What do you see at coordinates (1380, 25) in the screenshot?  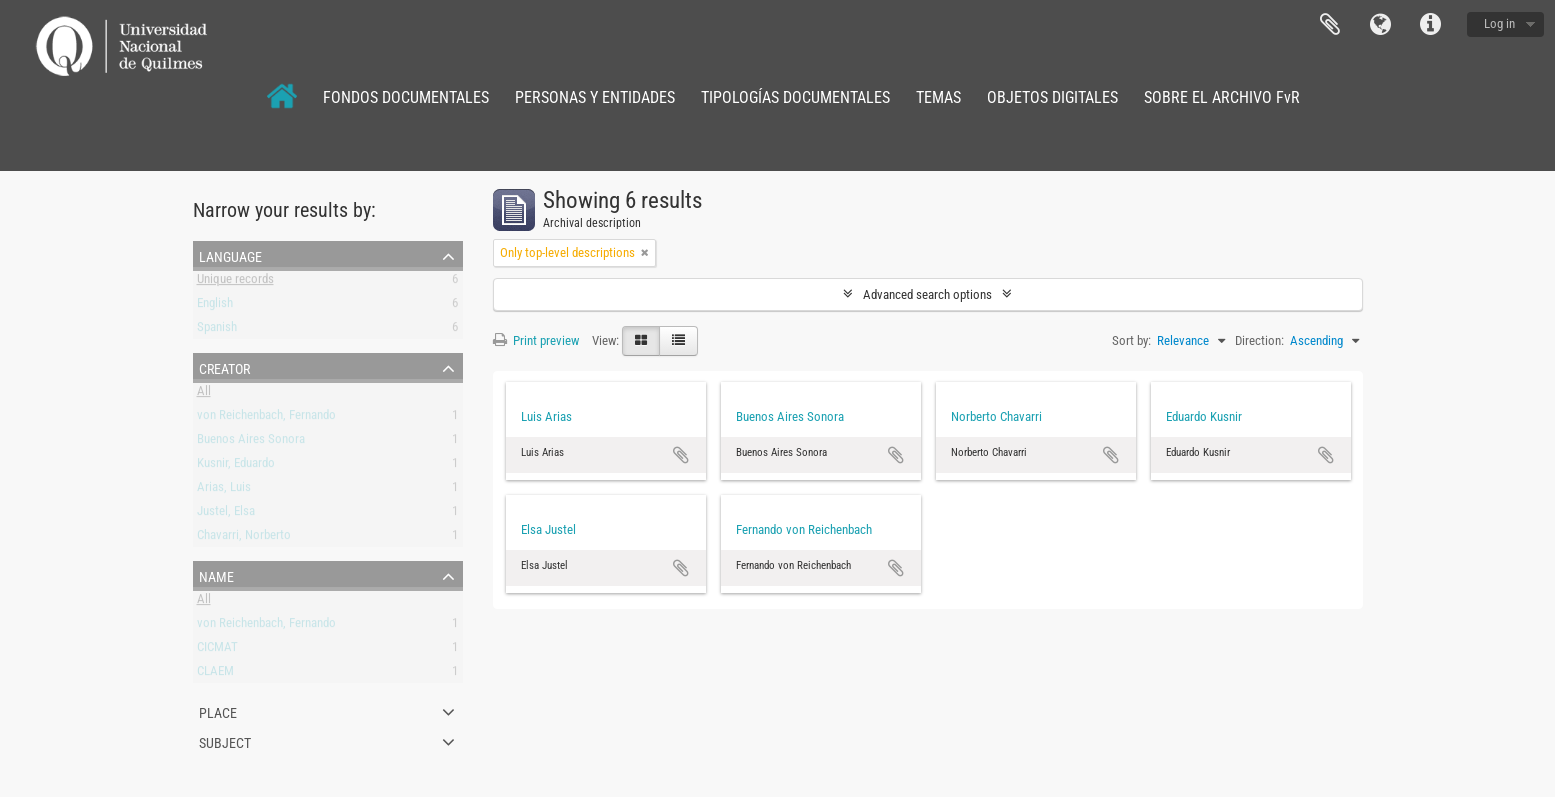 I see `Language` at bounding box center [1380, 25].